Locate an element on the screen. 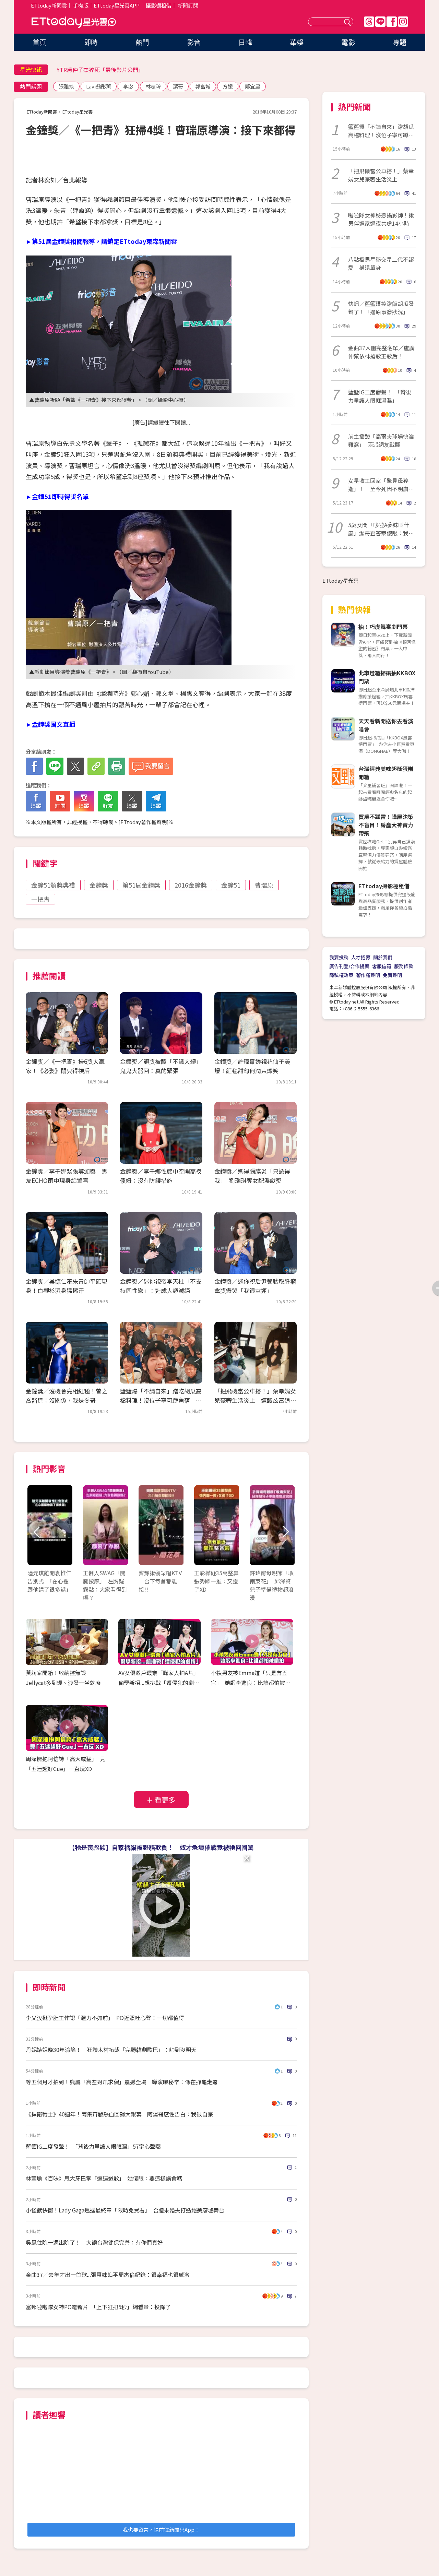 The width and height of the screenshot is (439, 2576). 送出 is located at coordinates (348, 21).